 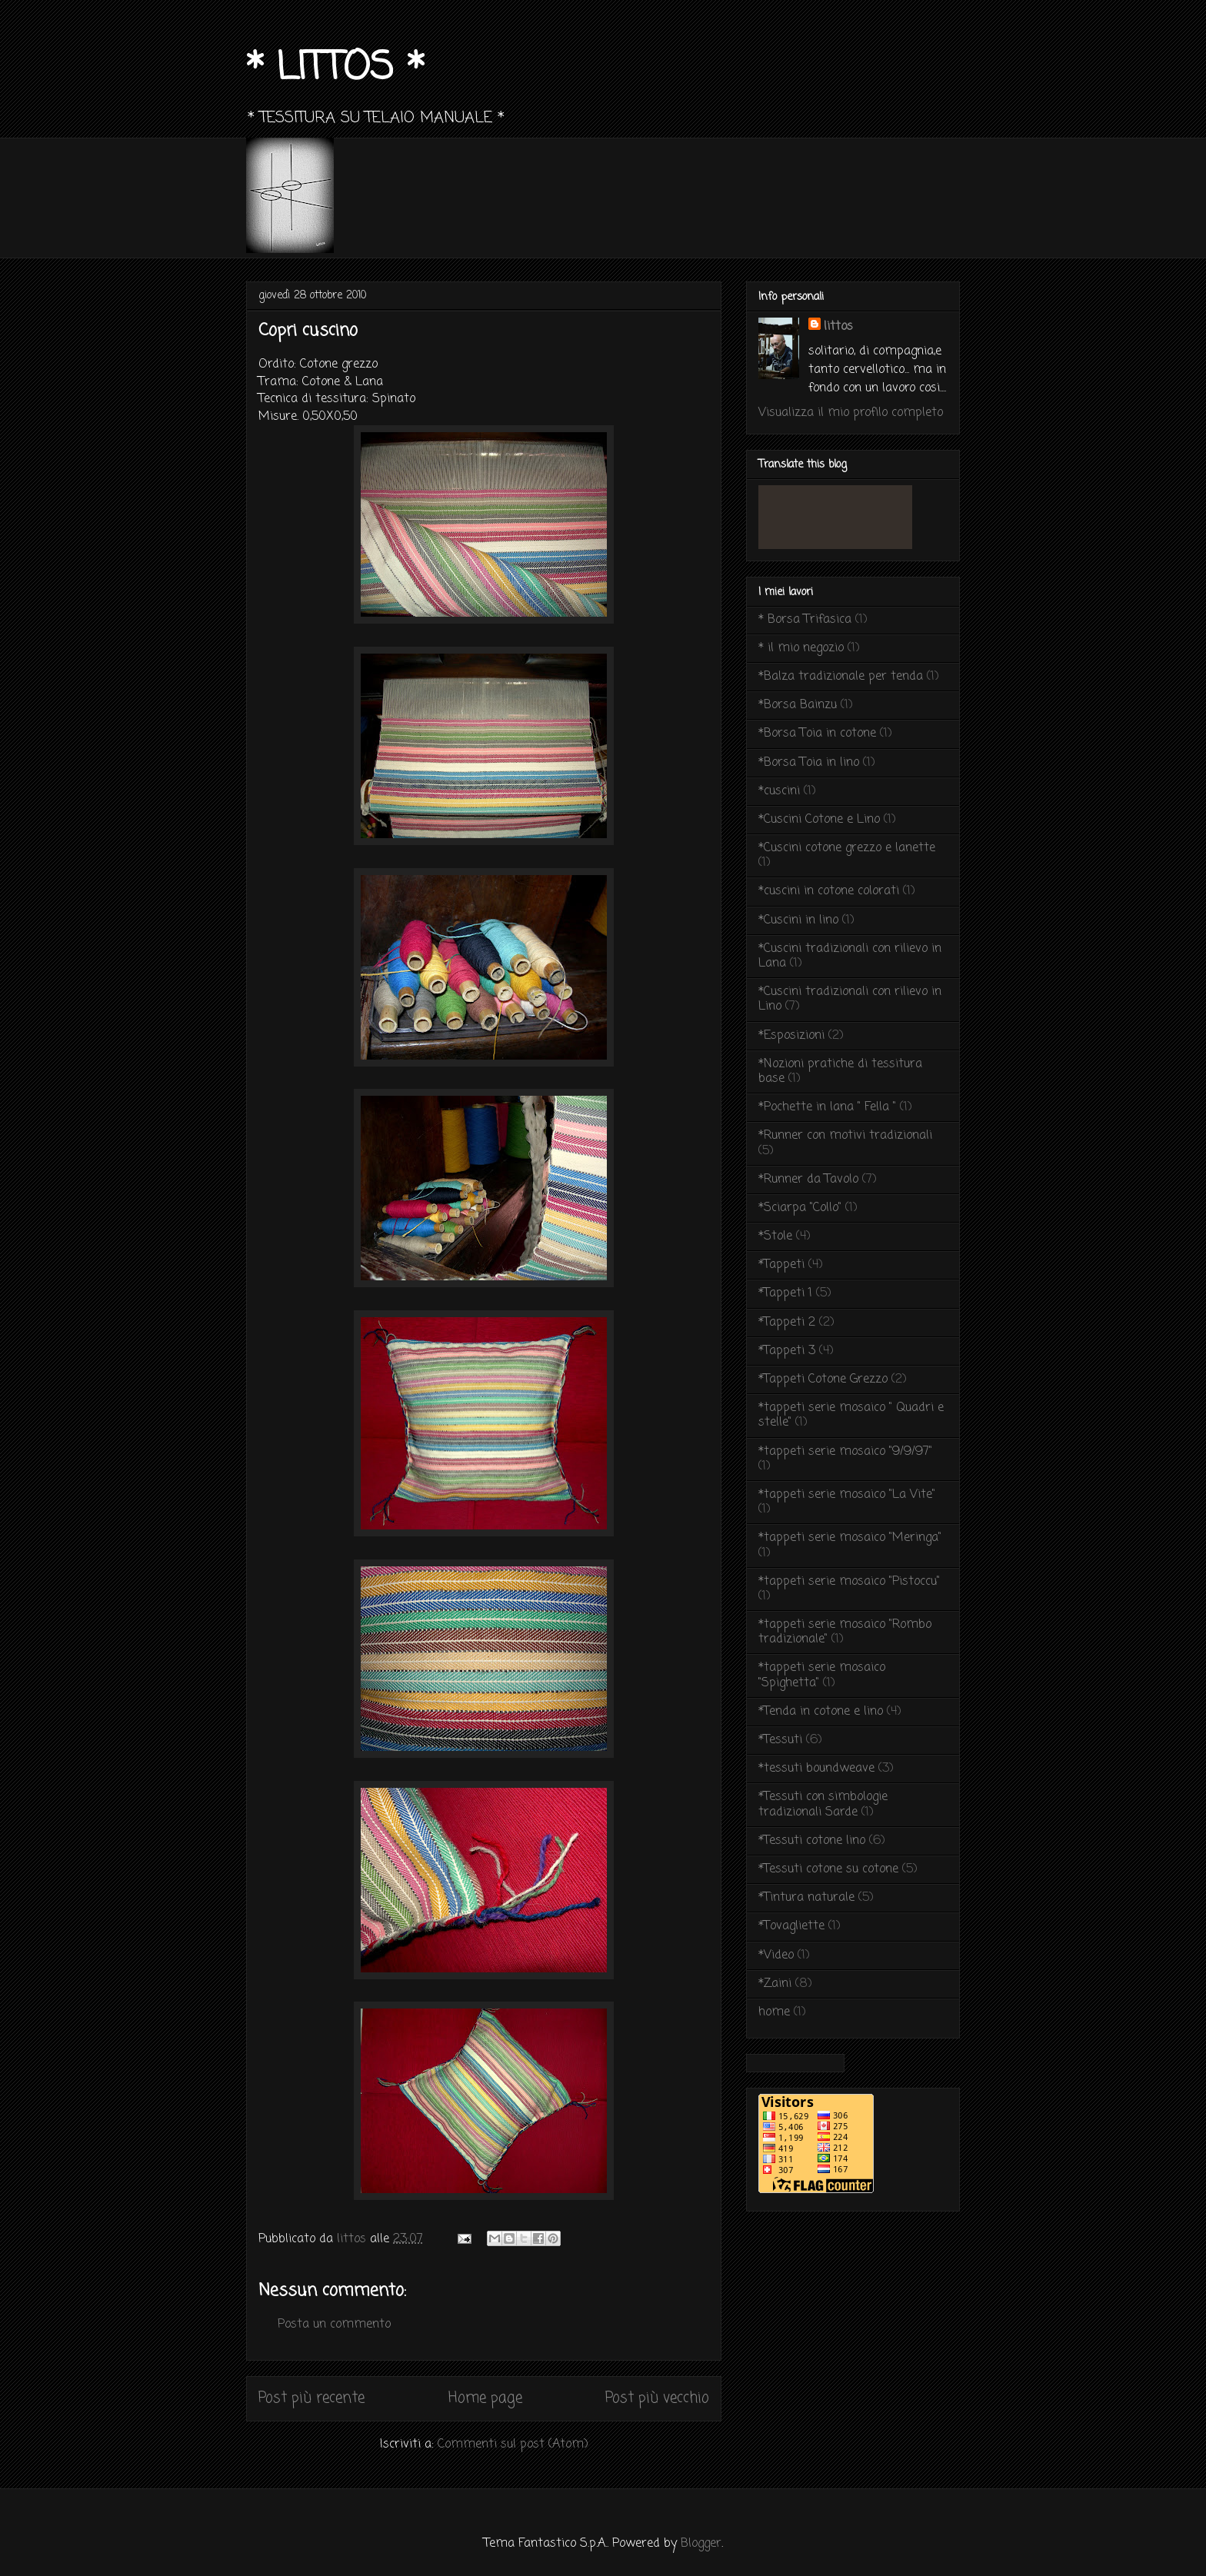 I want to click on * Borsa Trifasica, so click(x=804, y=620).